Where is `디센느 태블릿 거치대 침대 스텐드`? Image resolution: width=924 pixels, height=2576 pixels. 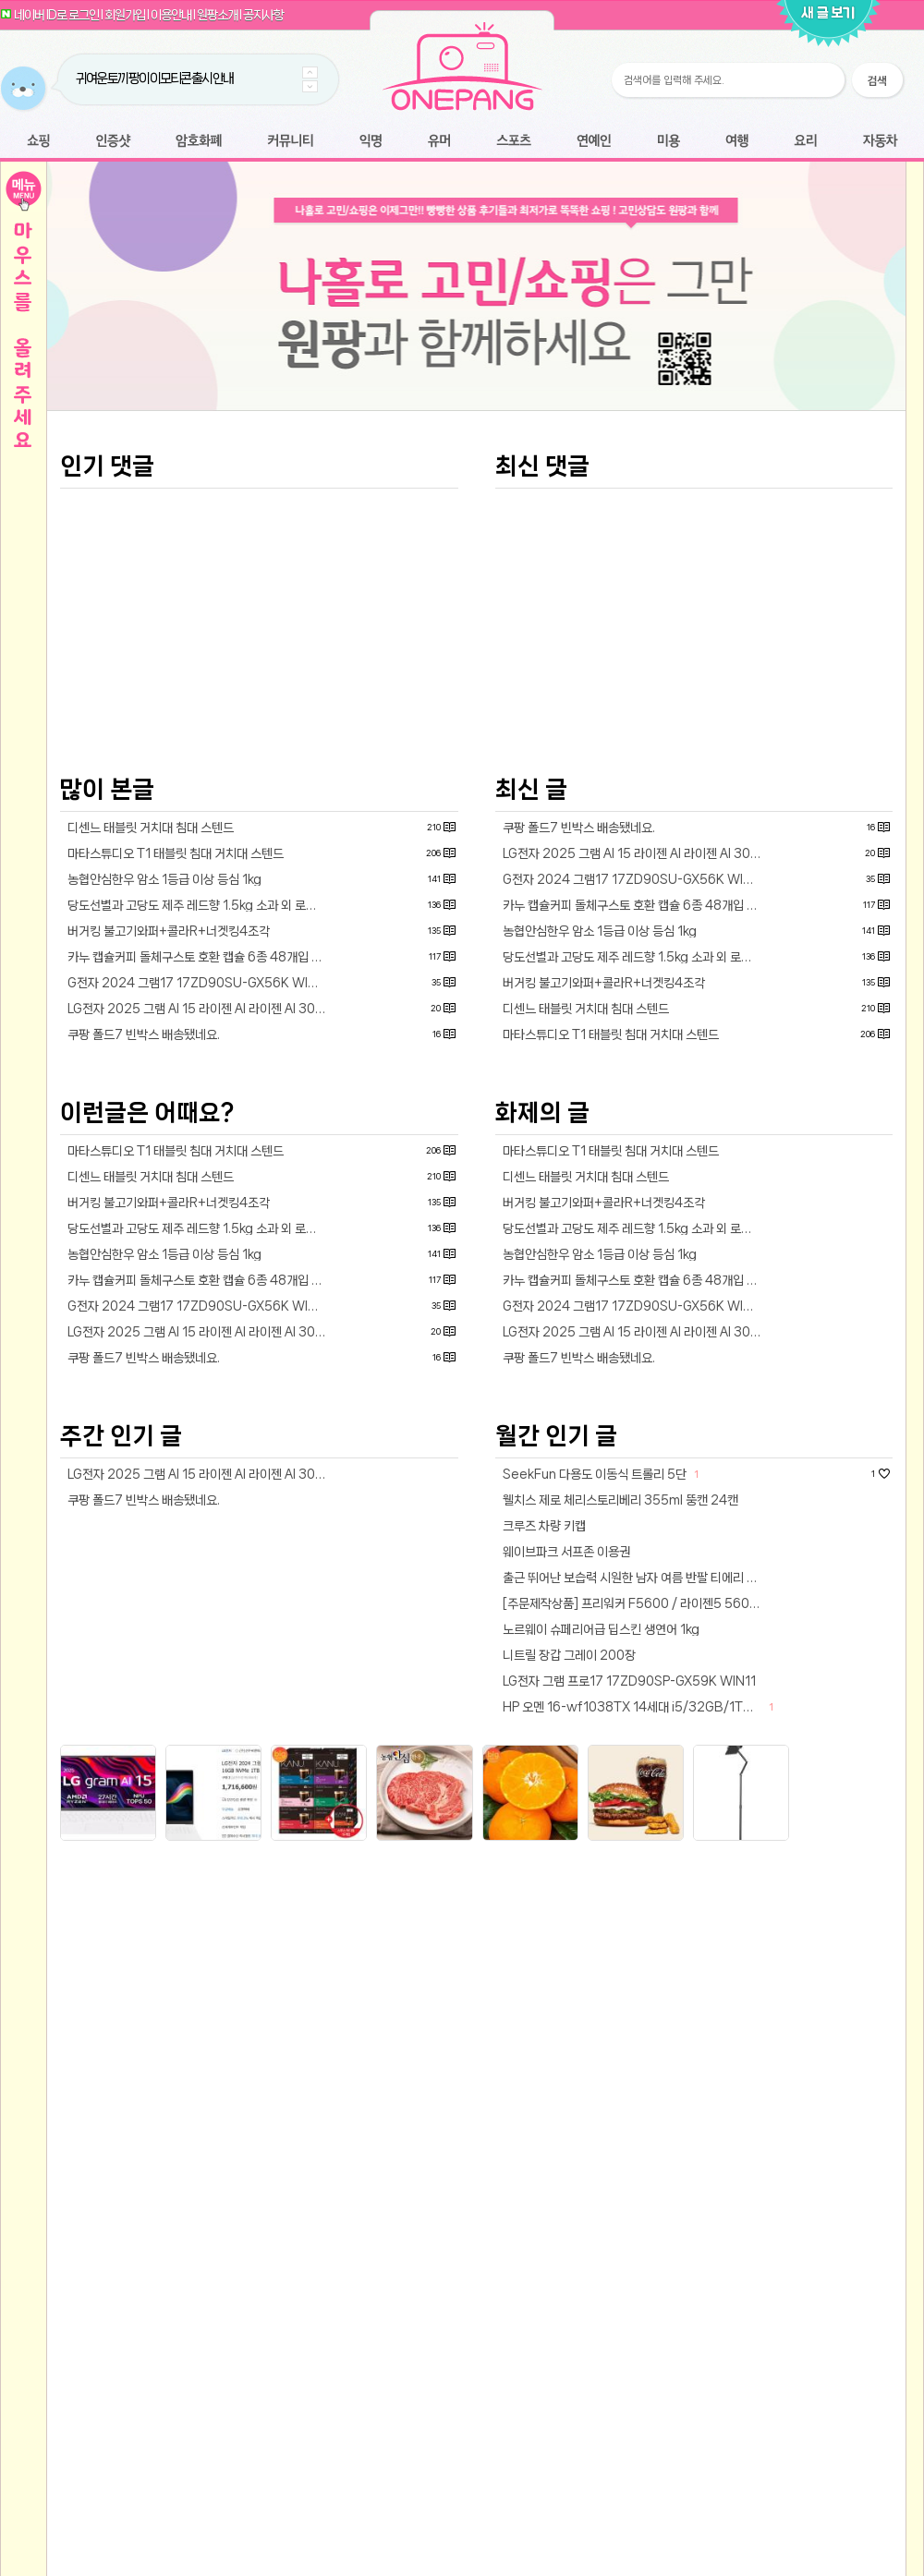 디센느 태블릿 거치대 침대 스텐드 is located at coordinates (150, 1086).